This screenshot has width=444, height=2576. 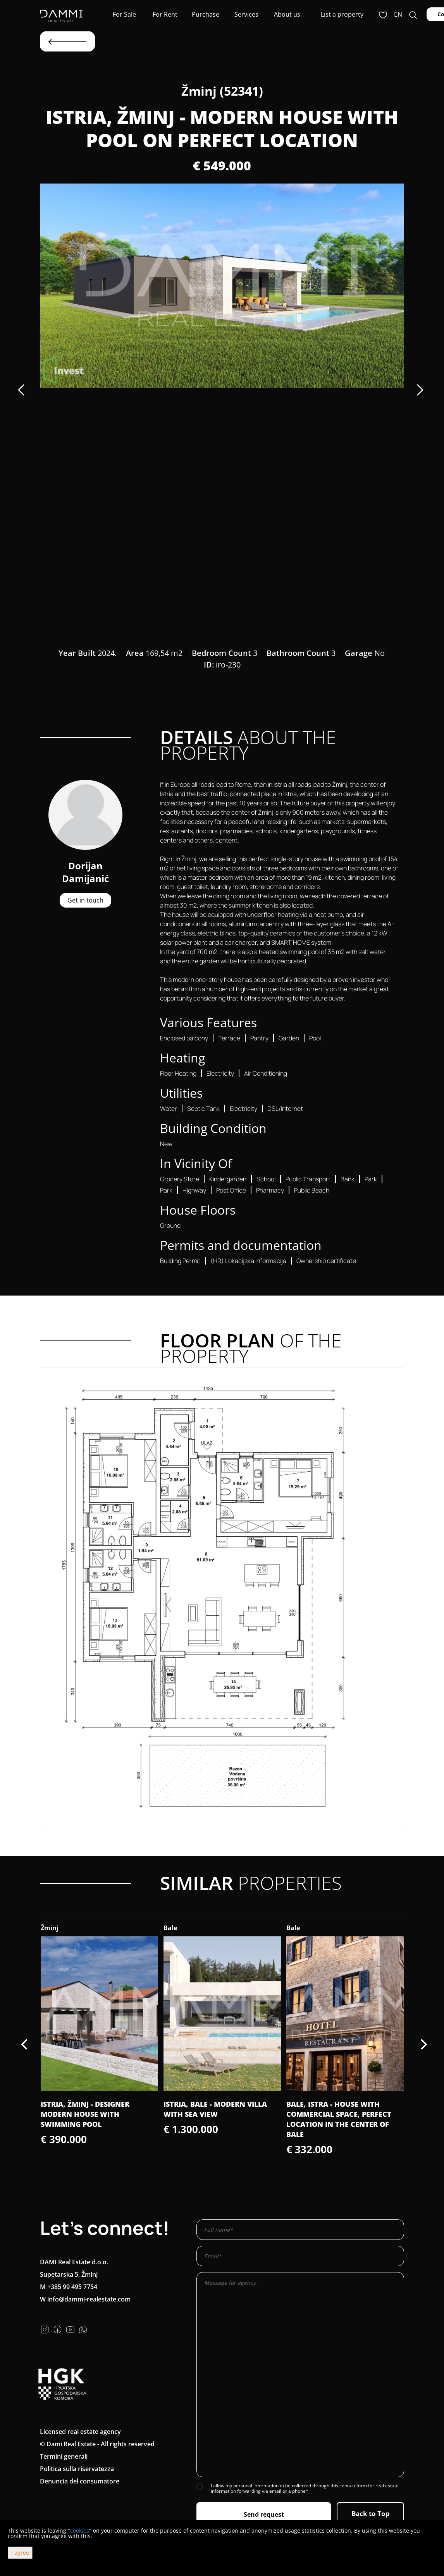 I want to click on For Sale, so click(x=124, y=14).